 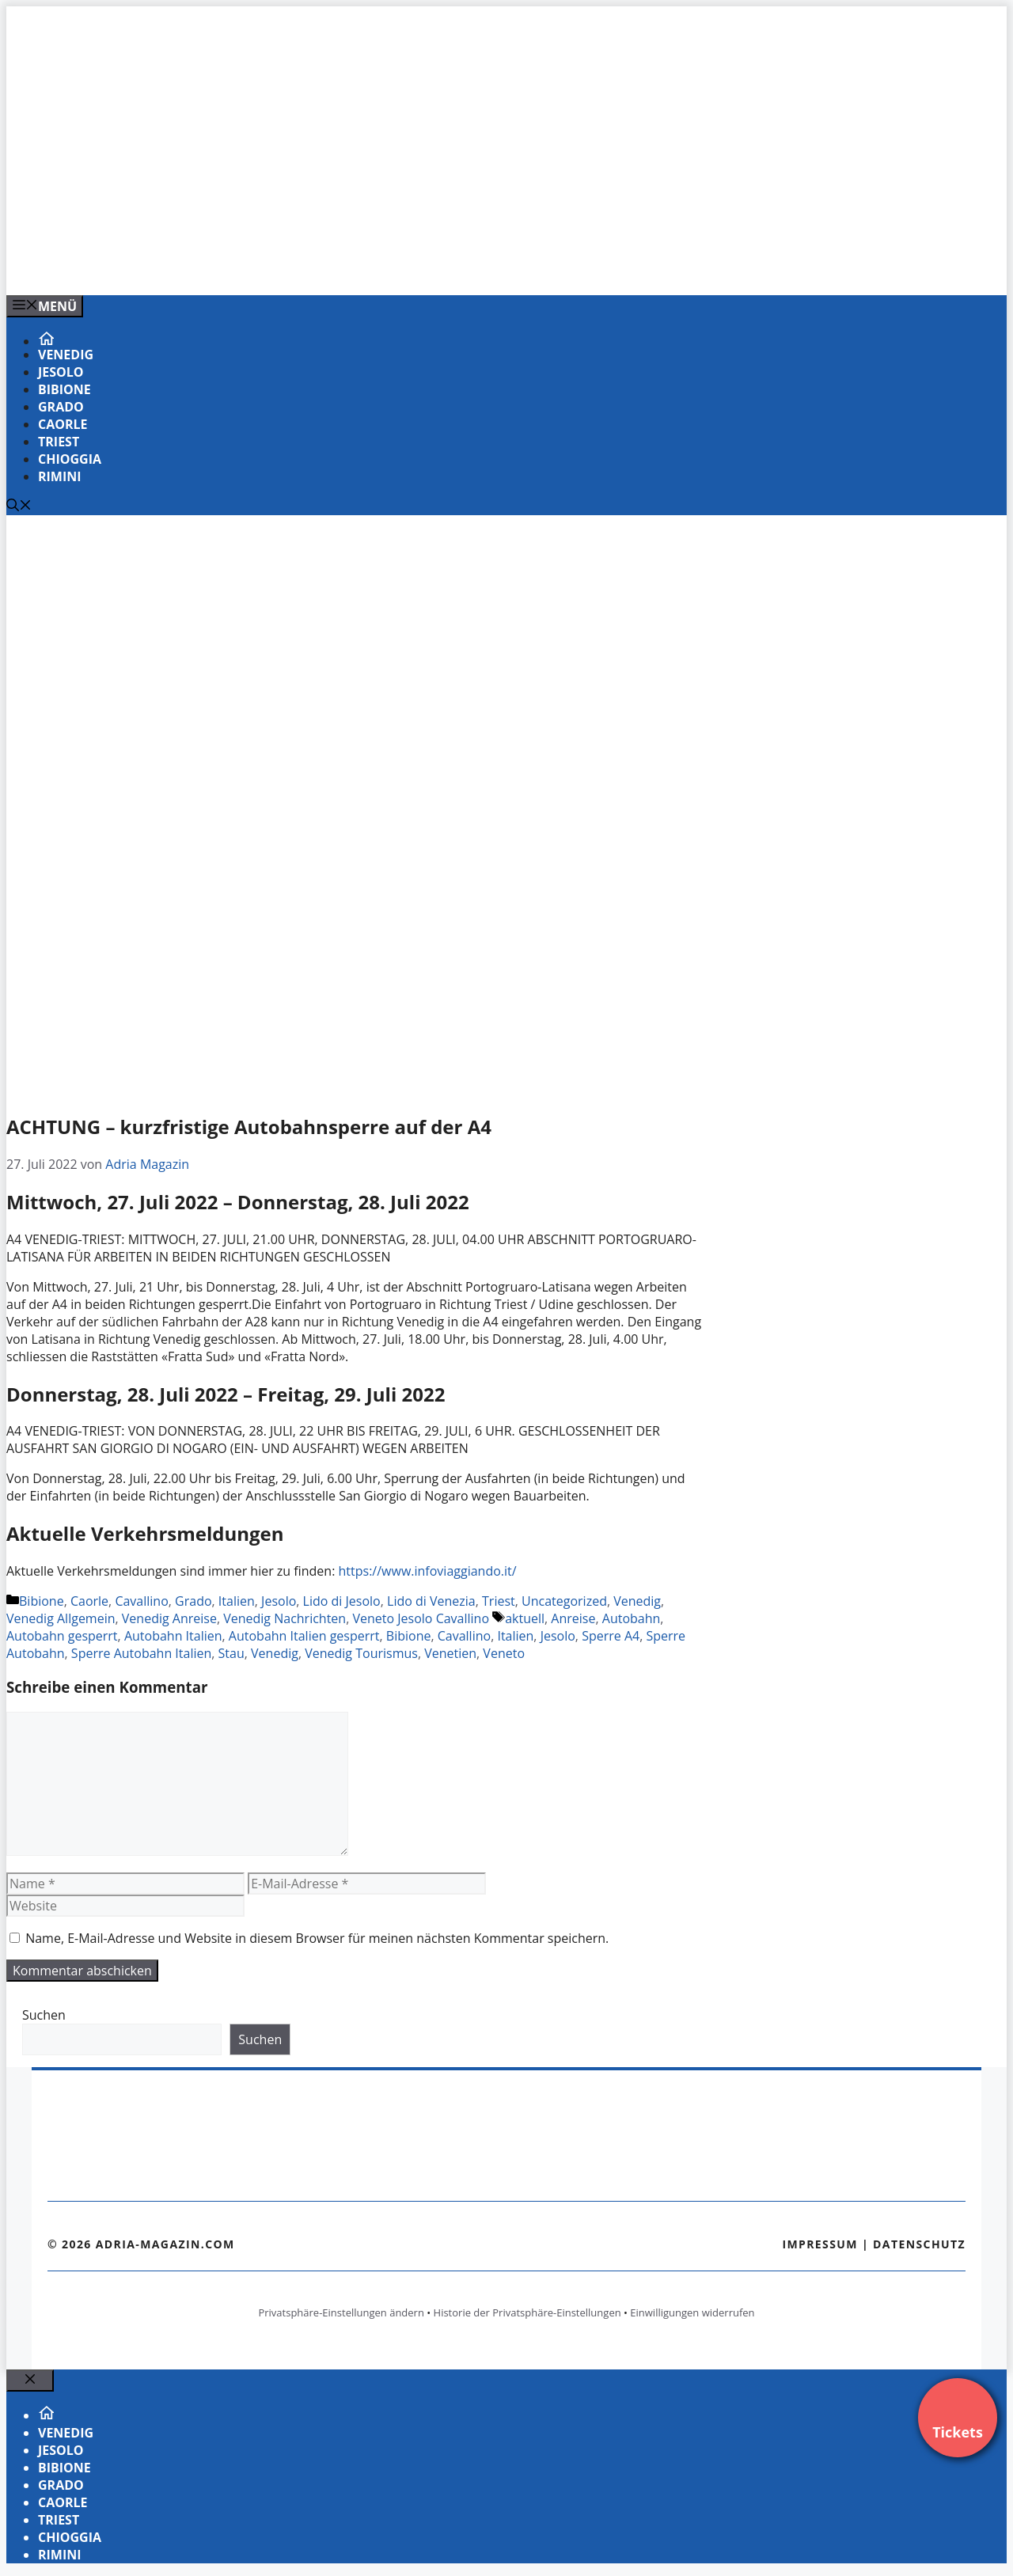 I want to click on Veneto, so click(x=504, y=1653).